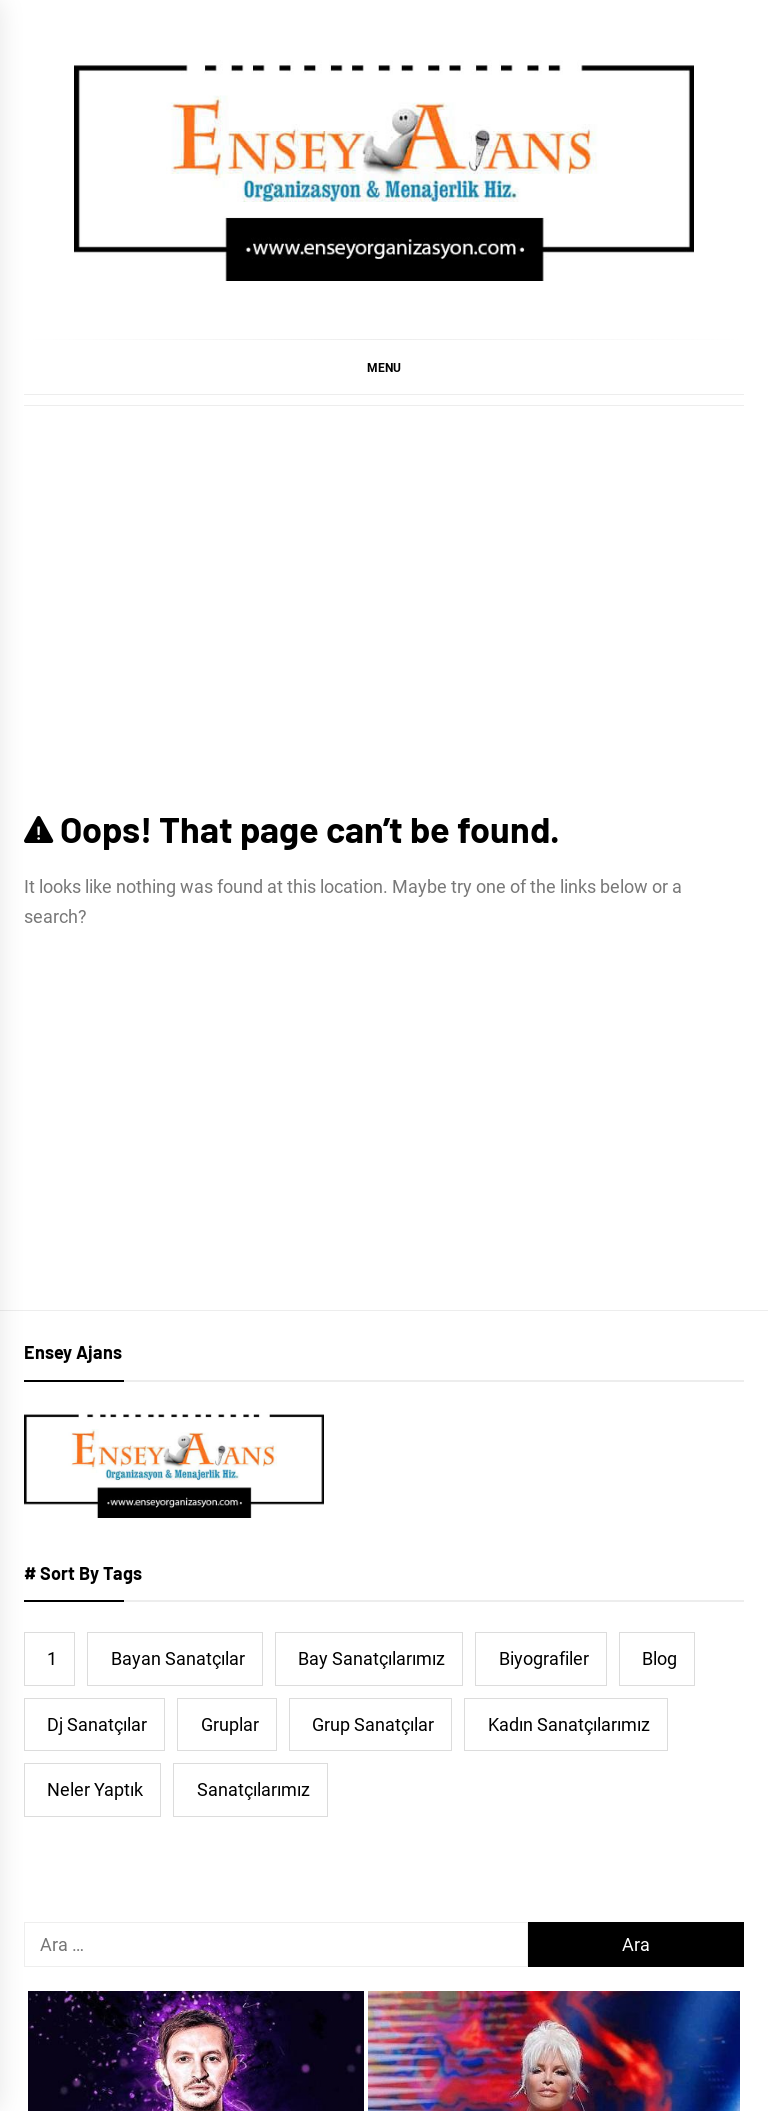  Describe the element at coordinates (371, 1658) in the screenshot. I see `Bay Sanatçılarımız [Bay Sanatçılarımız (251 öge)]` at that location.